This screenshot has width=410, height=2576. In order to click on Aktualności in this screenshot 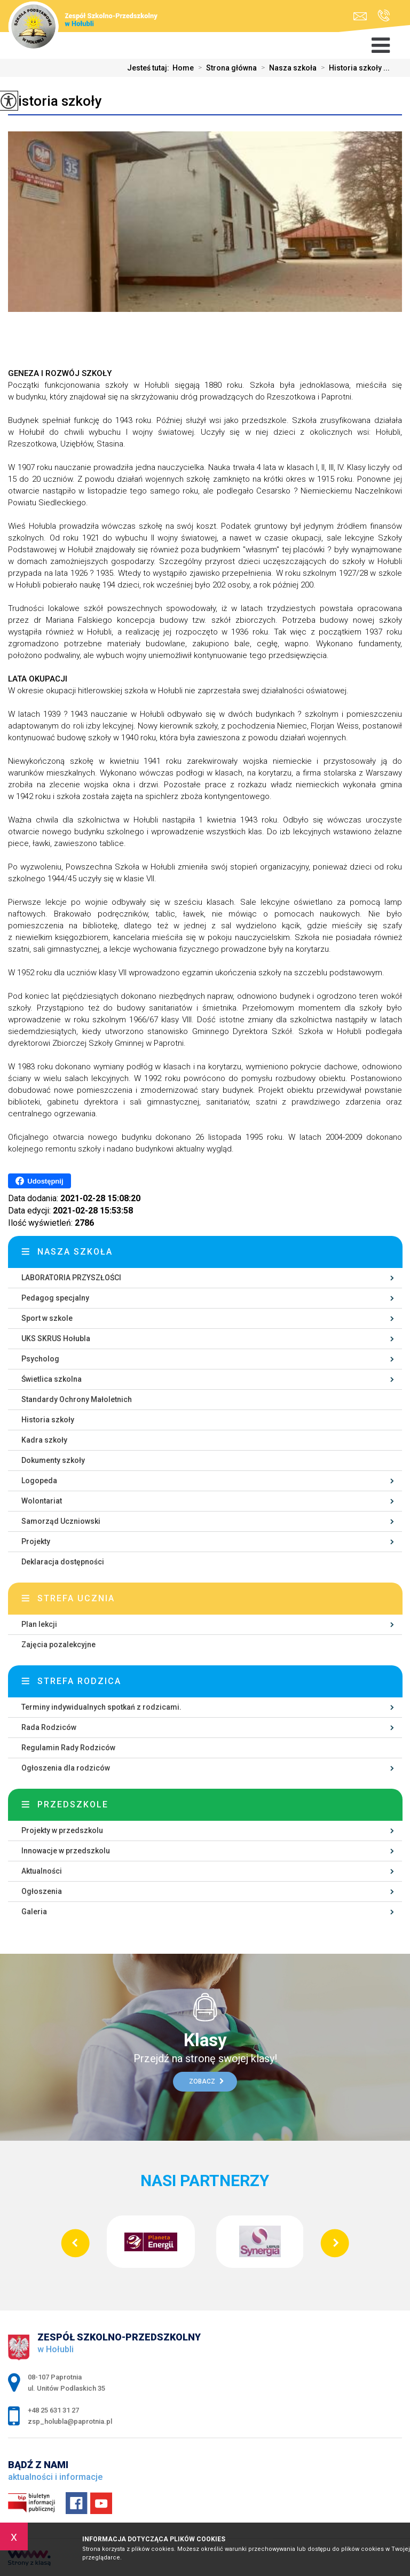, I will do `click(41, 1871)`.